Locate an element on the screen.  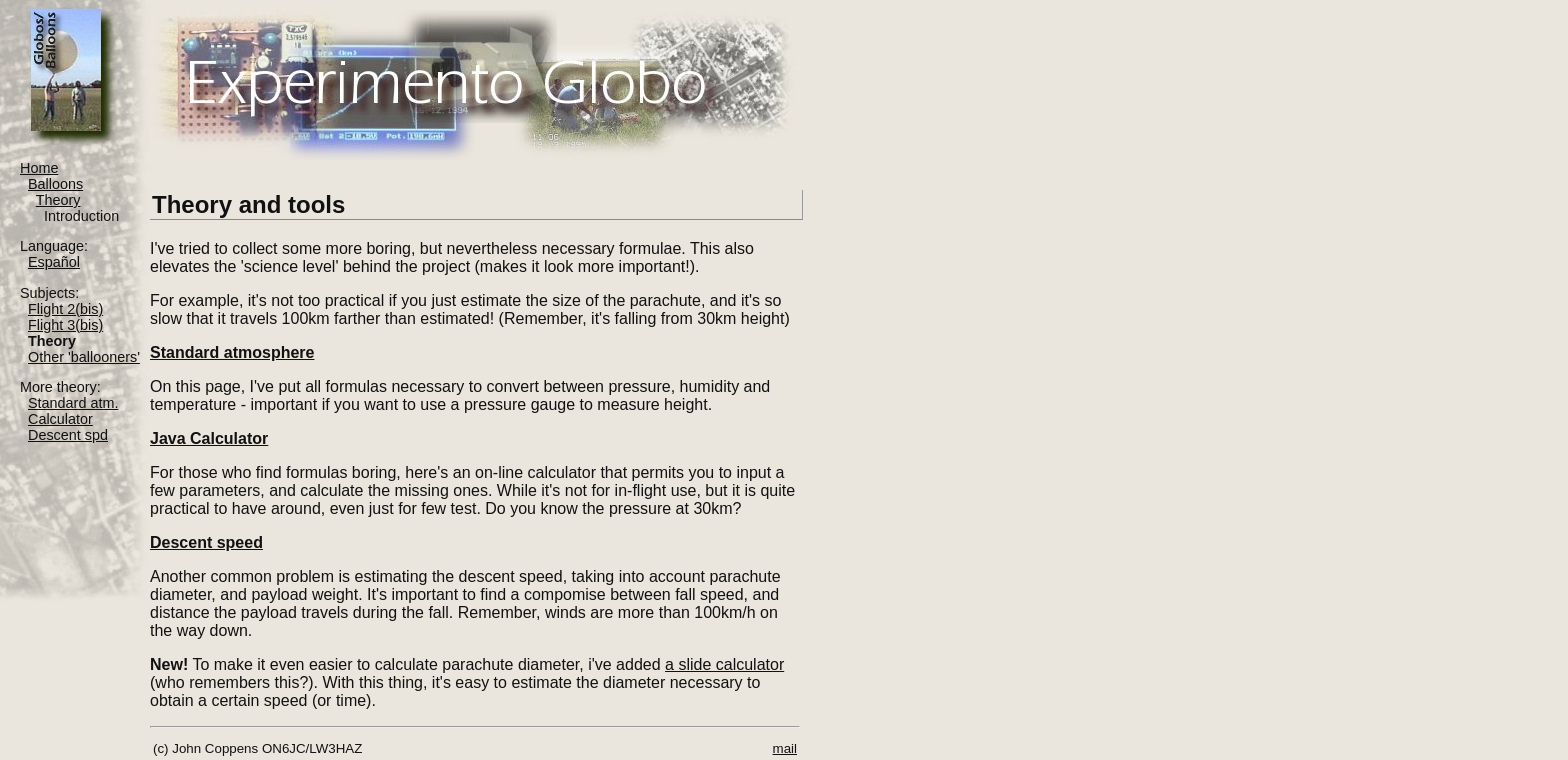
Calculator is located at coordinates (60, 419).